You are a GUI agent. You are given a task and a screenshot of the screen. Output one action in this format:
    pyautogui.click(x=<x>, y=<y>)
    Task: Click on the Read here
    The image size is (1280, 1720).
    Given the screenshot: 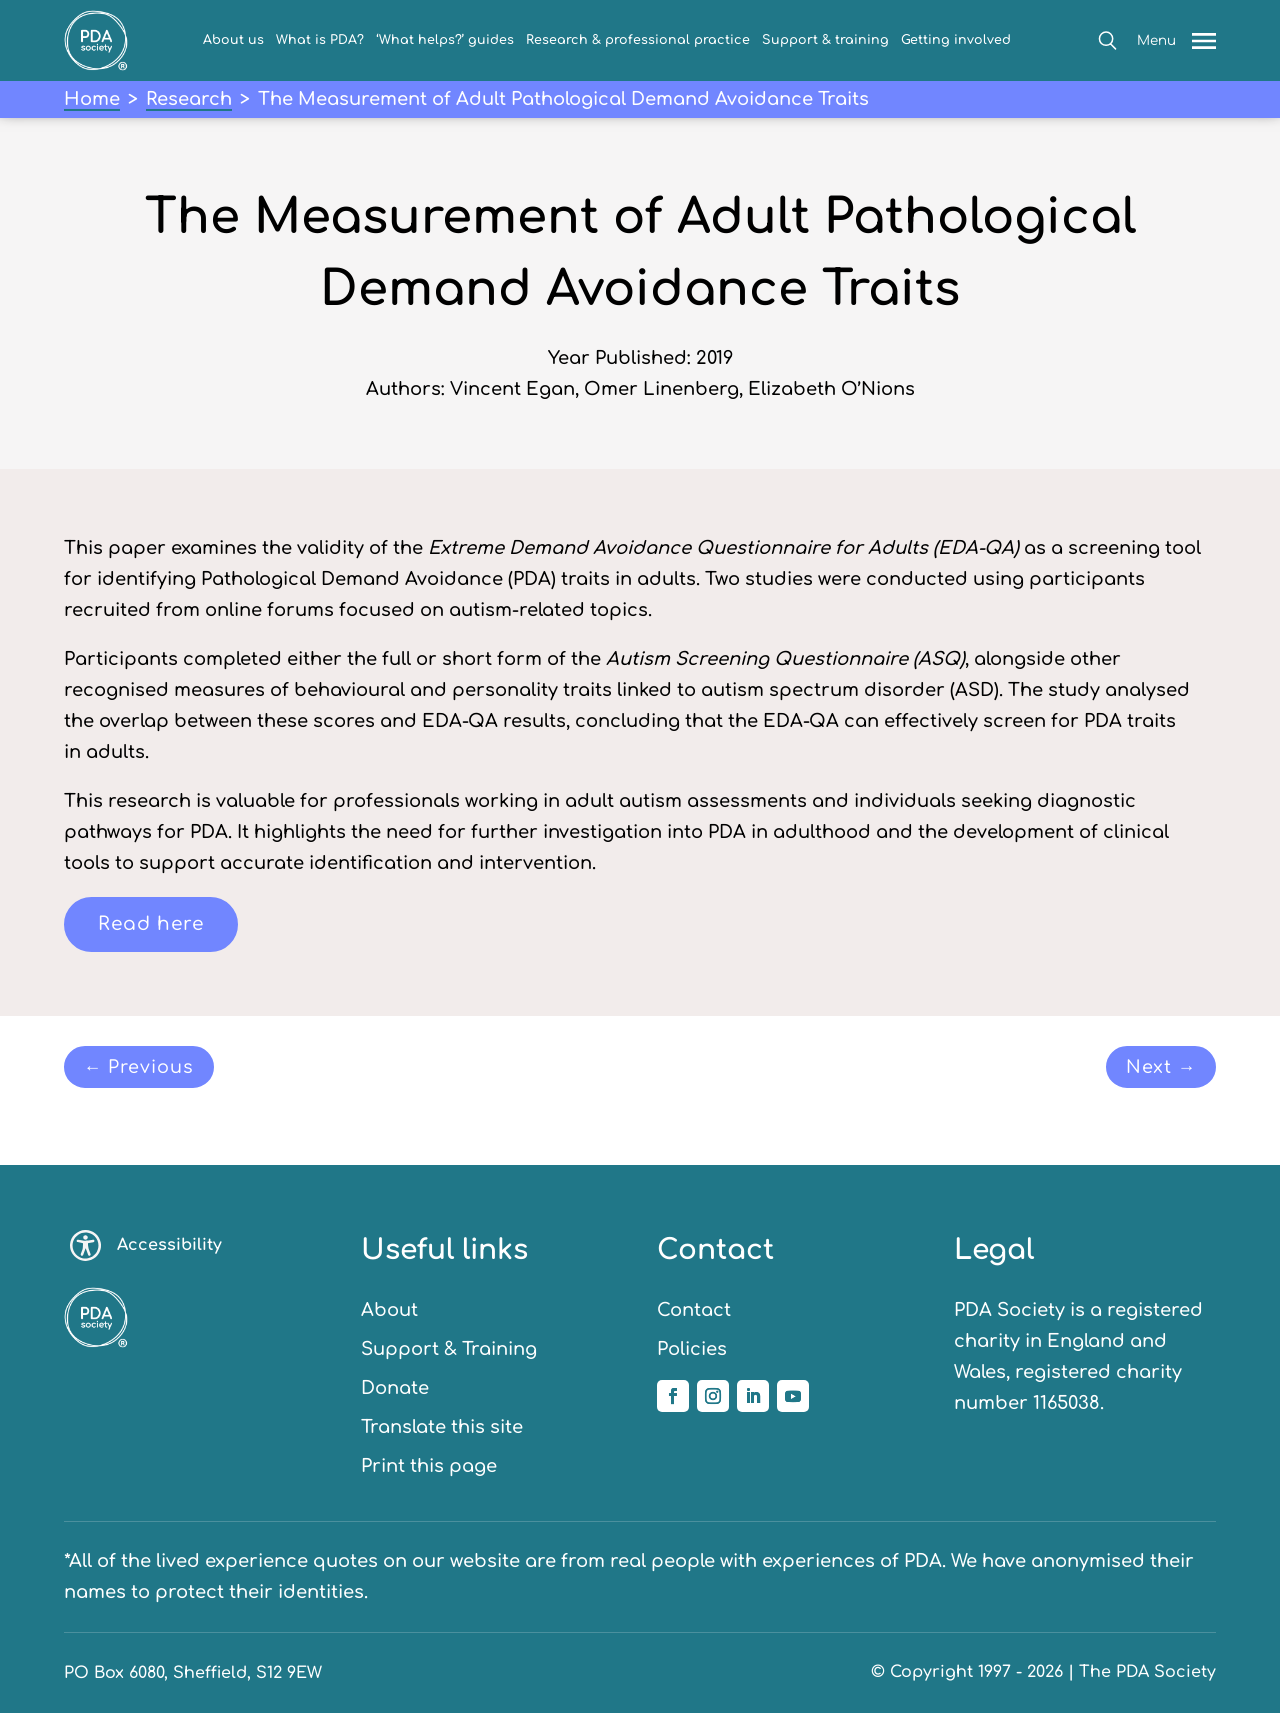 What is the action you would take?
    pyautogui.click(x=154, y=925)
    